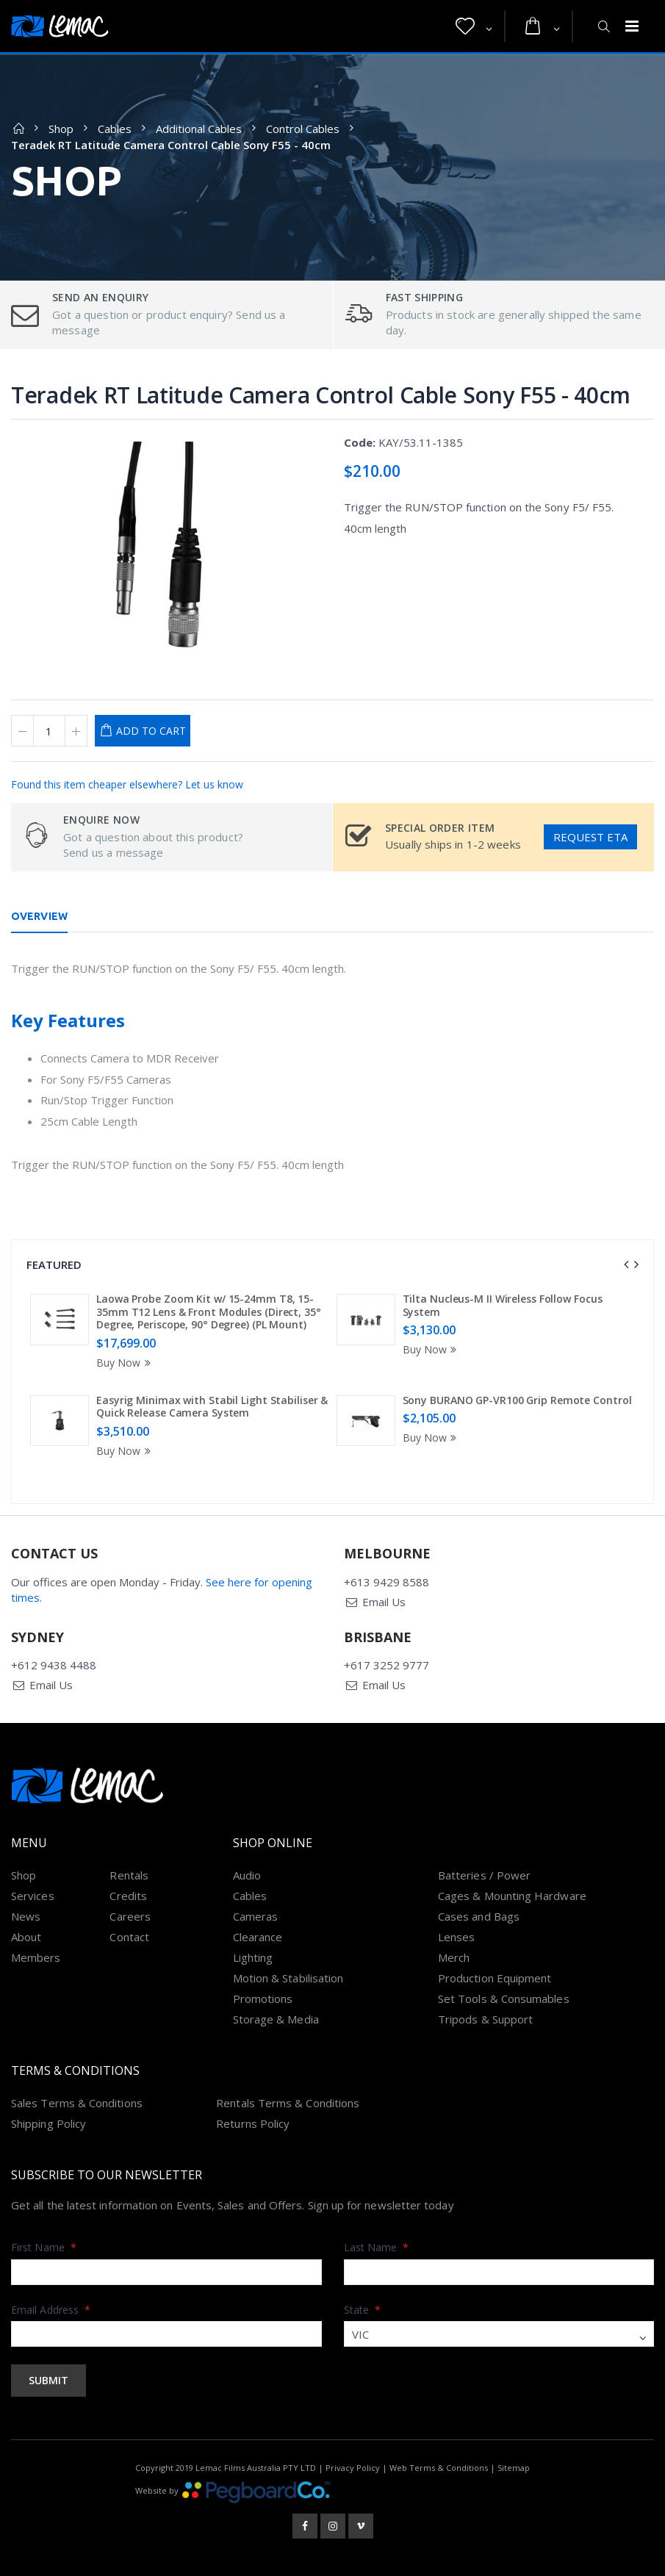 The width and height of the screenshot is (665, 2576). What do you see at coordinates (376, 2247) in the screenshot?
I see `Last Name` at bounding box center [376, 2247].